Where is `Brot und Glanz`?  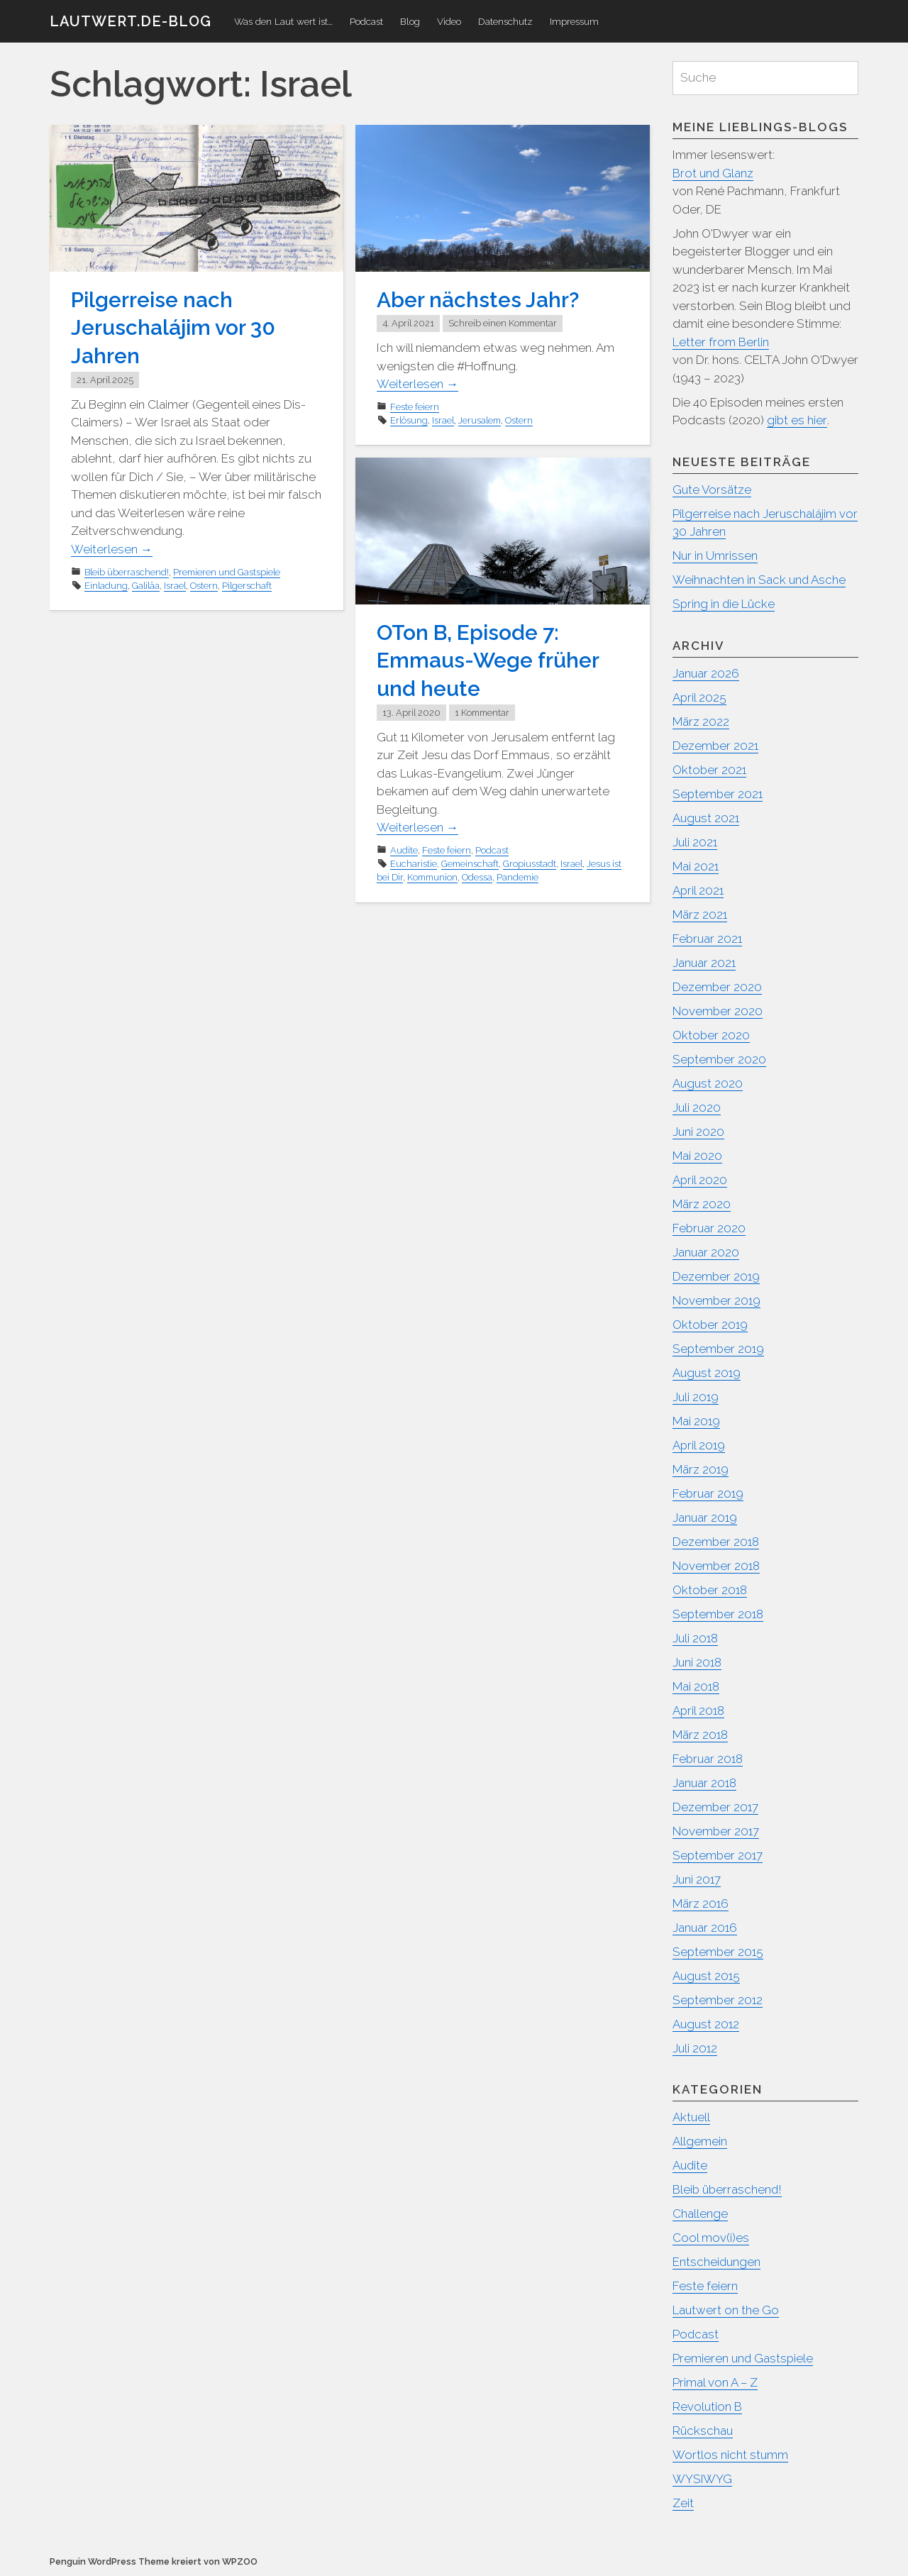 Brot und Glanz is located at coordinates (713, 173).